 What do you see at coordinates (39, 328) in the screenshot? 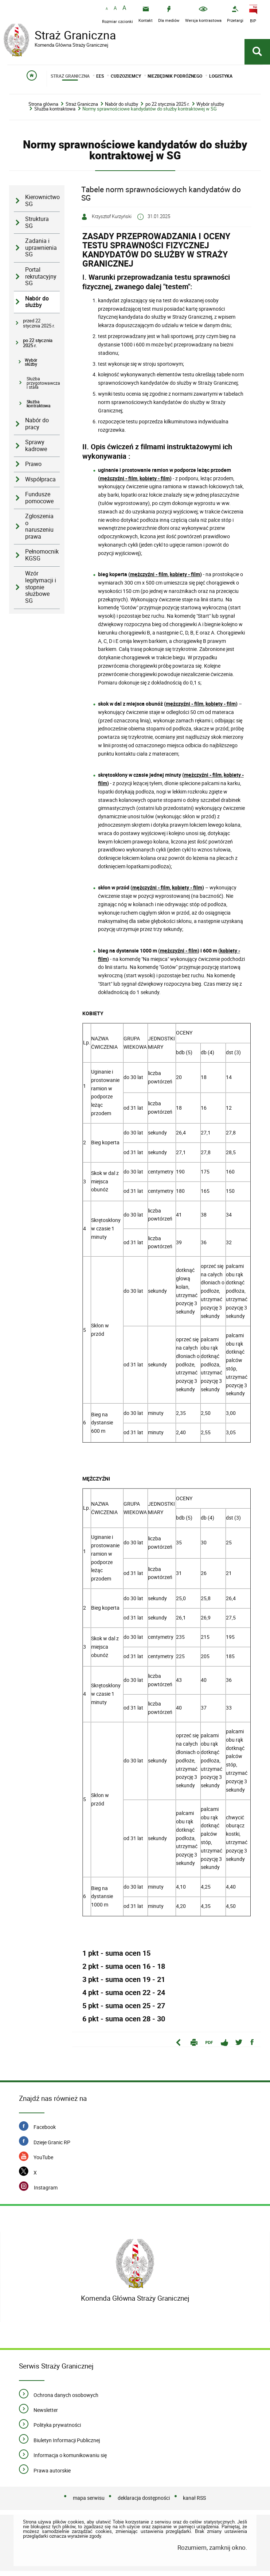
I see `przed 22 stycznia 2025 r.` at bounding box center [39, 328].